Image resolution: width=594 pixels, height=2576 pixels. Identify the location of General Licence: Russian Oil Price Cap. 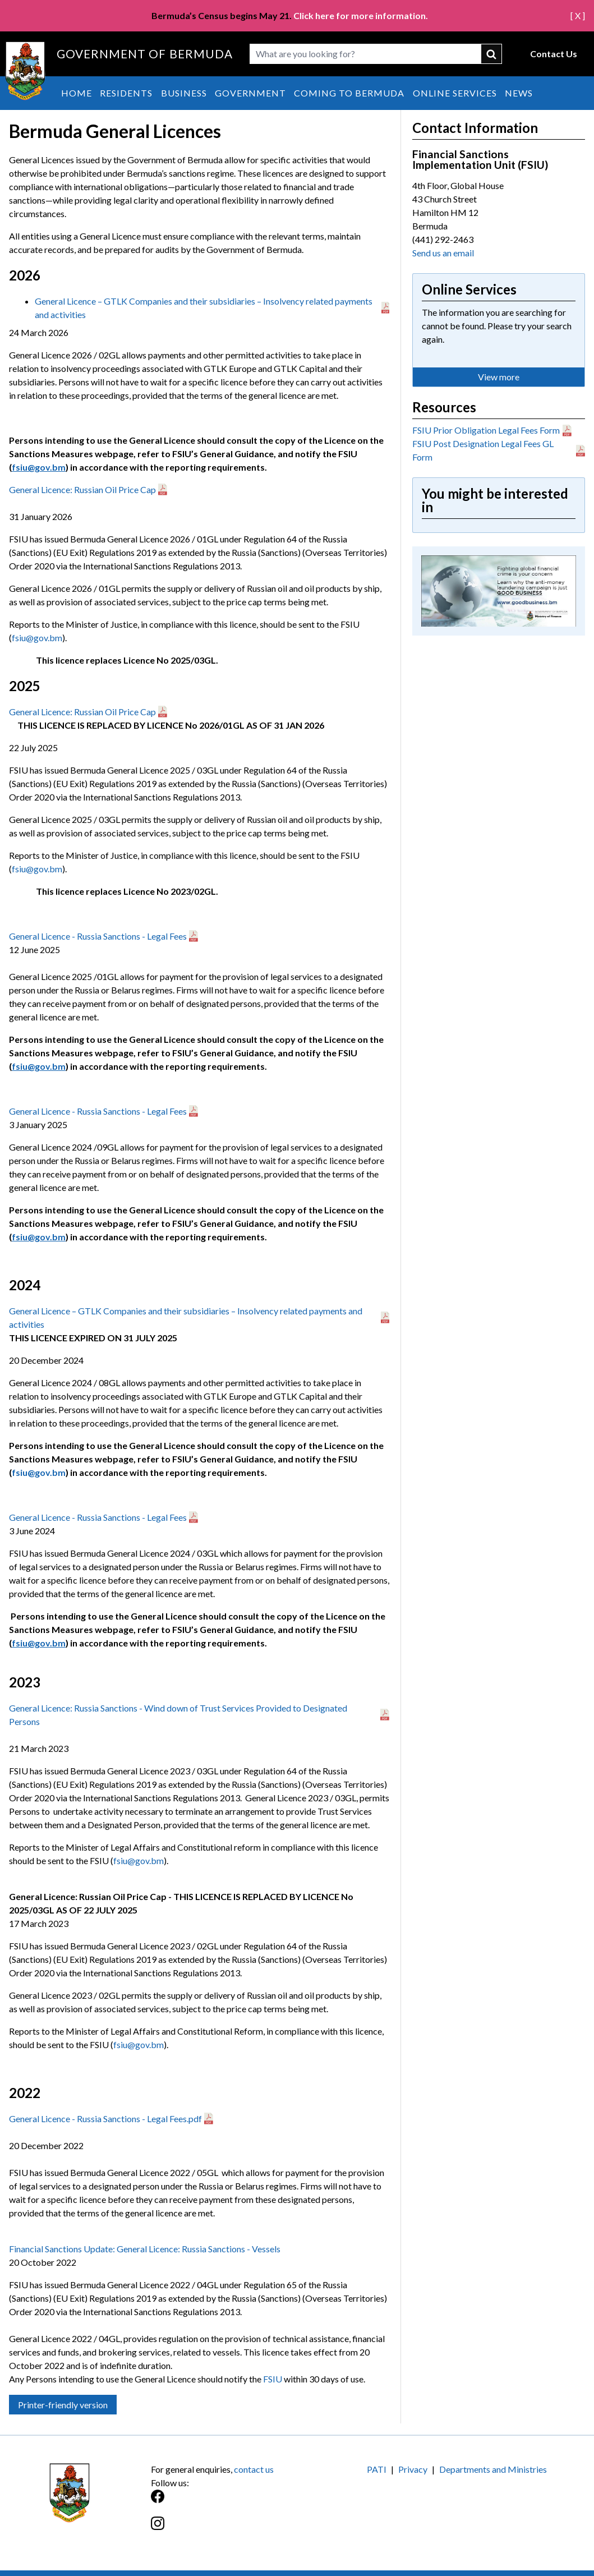
(82, 489).